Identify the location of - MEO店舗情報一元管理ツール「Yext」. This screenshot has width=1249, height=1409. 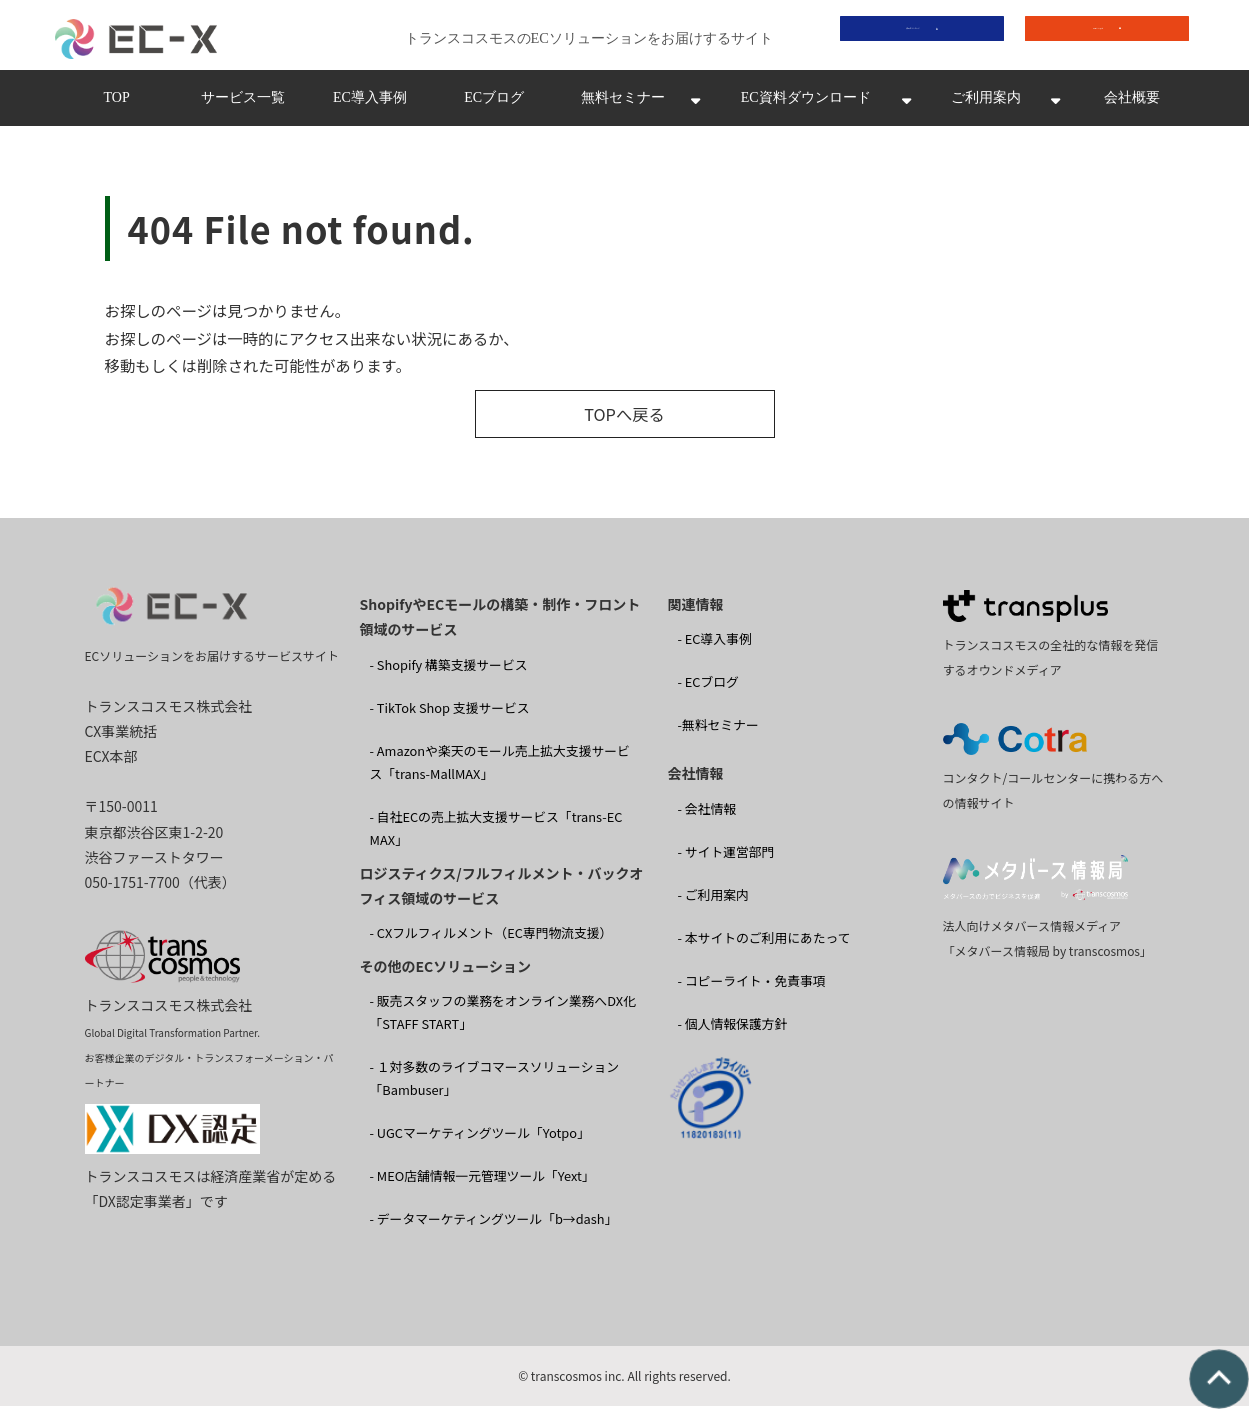
(482, 1179).